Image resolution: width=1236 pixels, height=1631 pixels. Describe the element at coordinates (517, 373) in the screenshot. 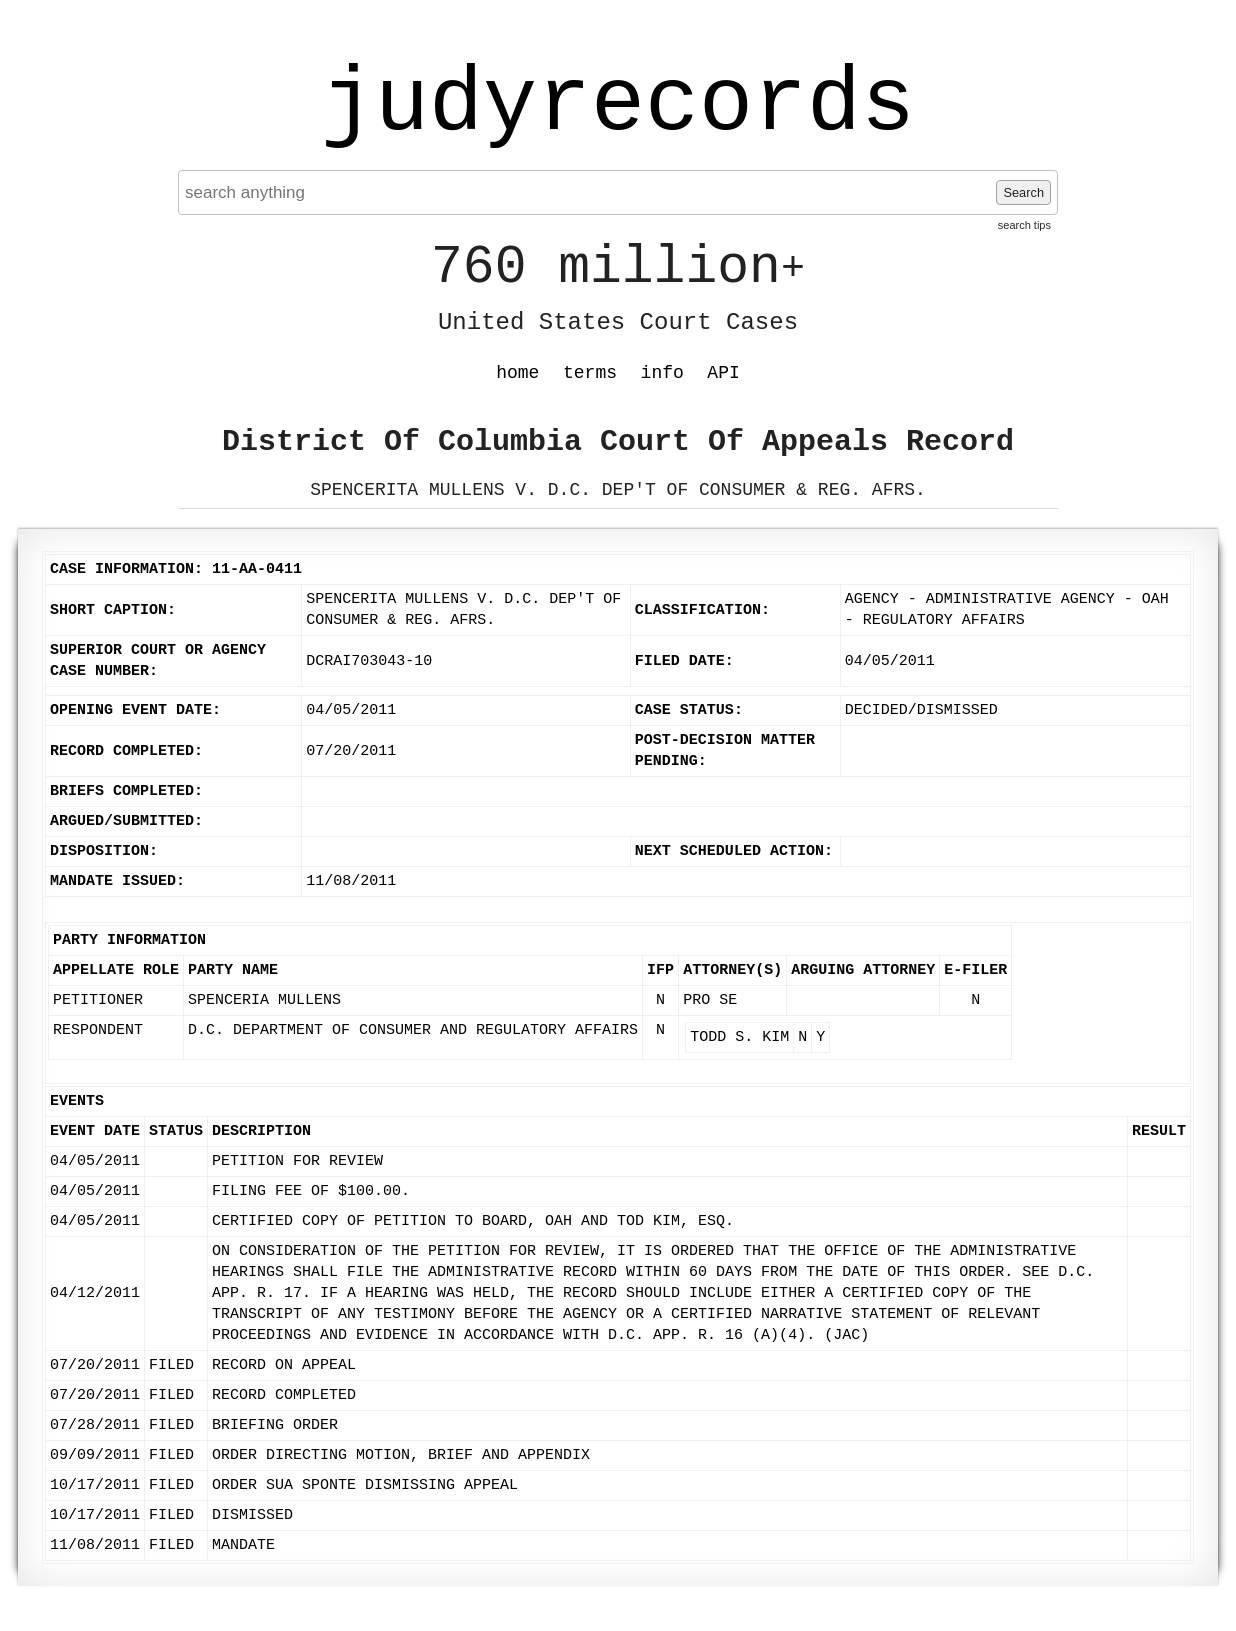

I see `home` at that location.